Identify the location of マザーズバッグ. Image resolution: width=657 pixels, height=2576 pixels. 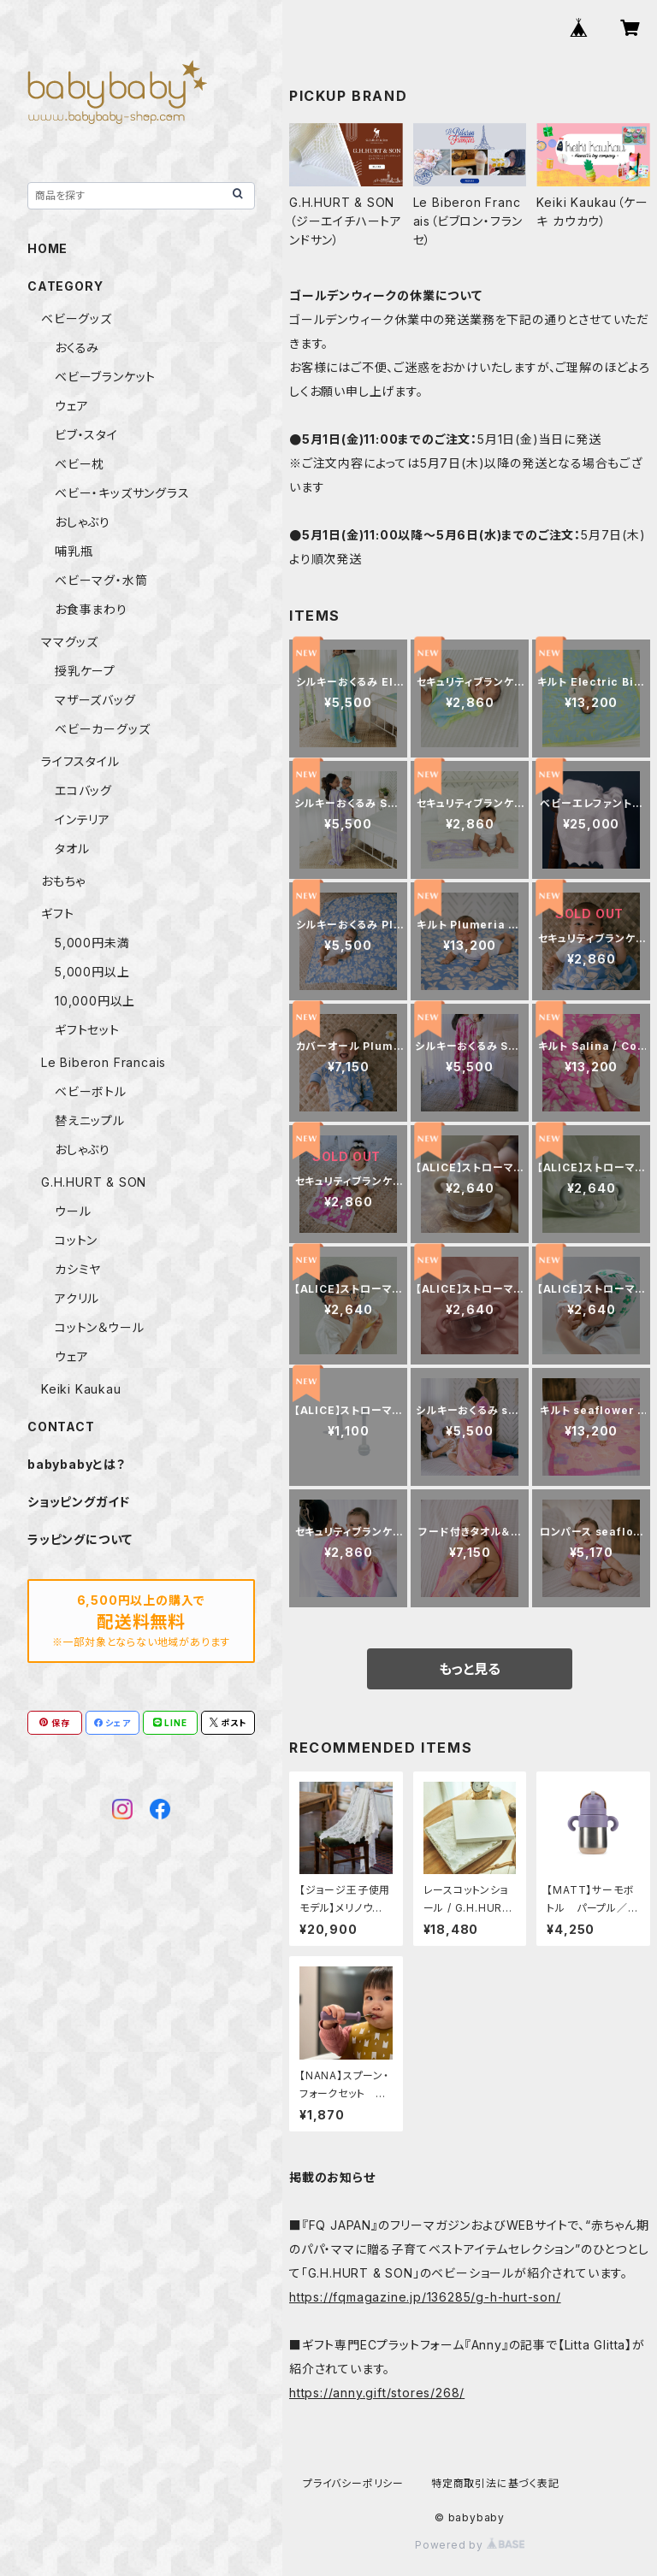
(95, 700).